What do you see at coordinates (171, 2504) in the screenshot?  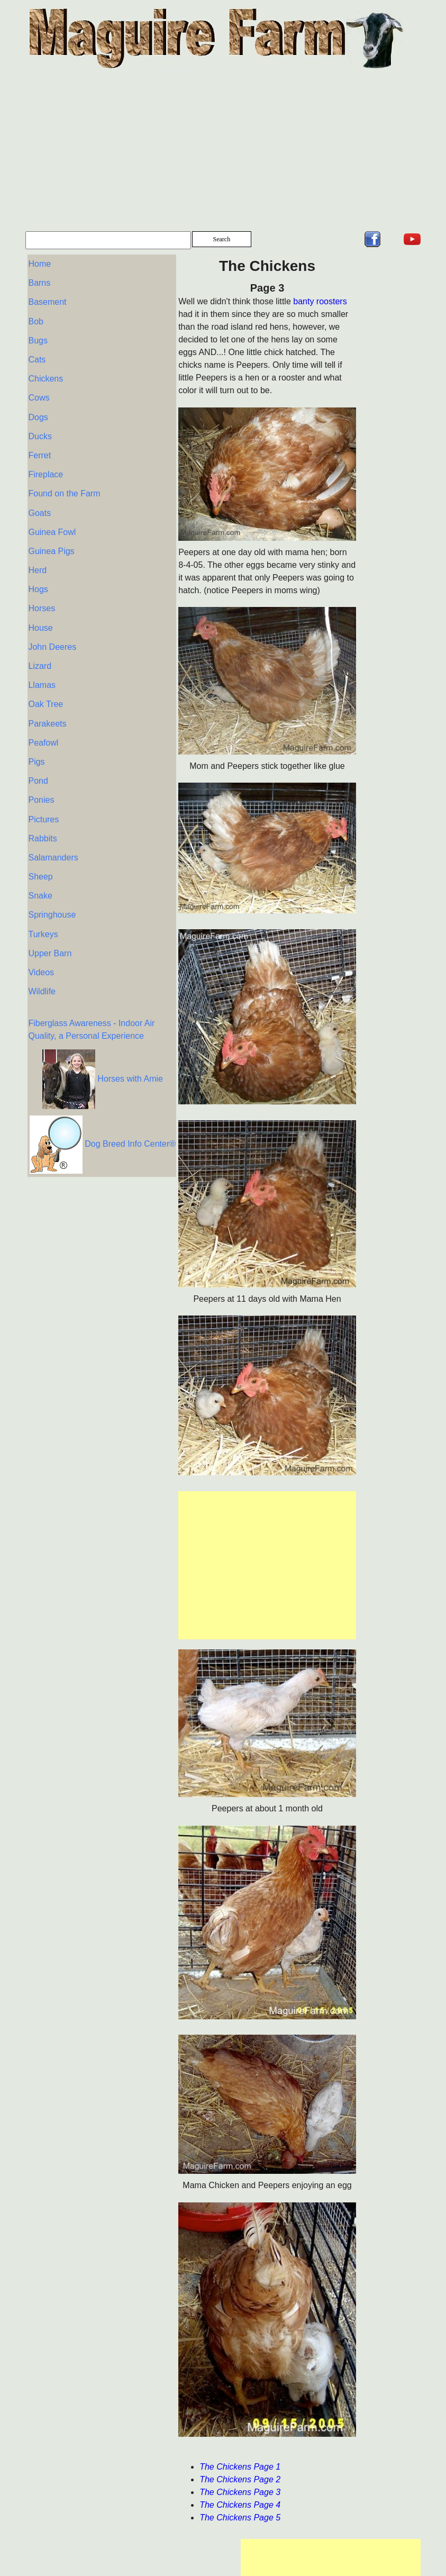 I see `The Chickens Page 4` at bounding box center [171, 2504].